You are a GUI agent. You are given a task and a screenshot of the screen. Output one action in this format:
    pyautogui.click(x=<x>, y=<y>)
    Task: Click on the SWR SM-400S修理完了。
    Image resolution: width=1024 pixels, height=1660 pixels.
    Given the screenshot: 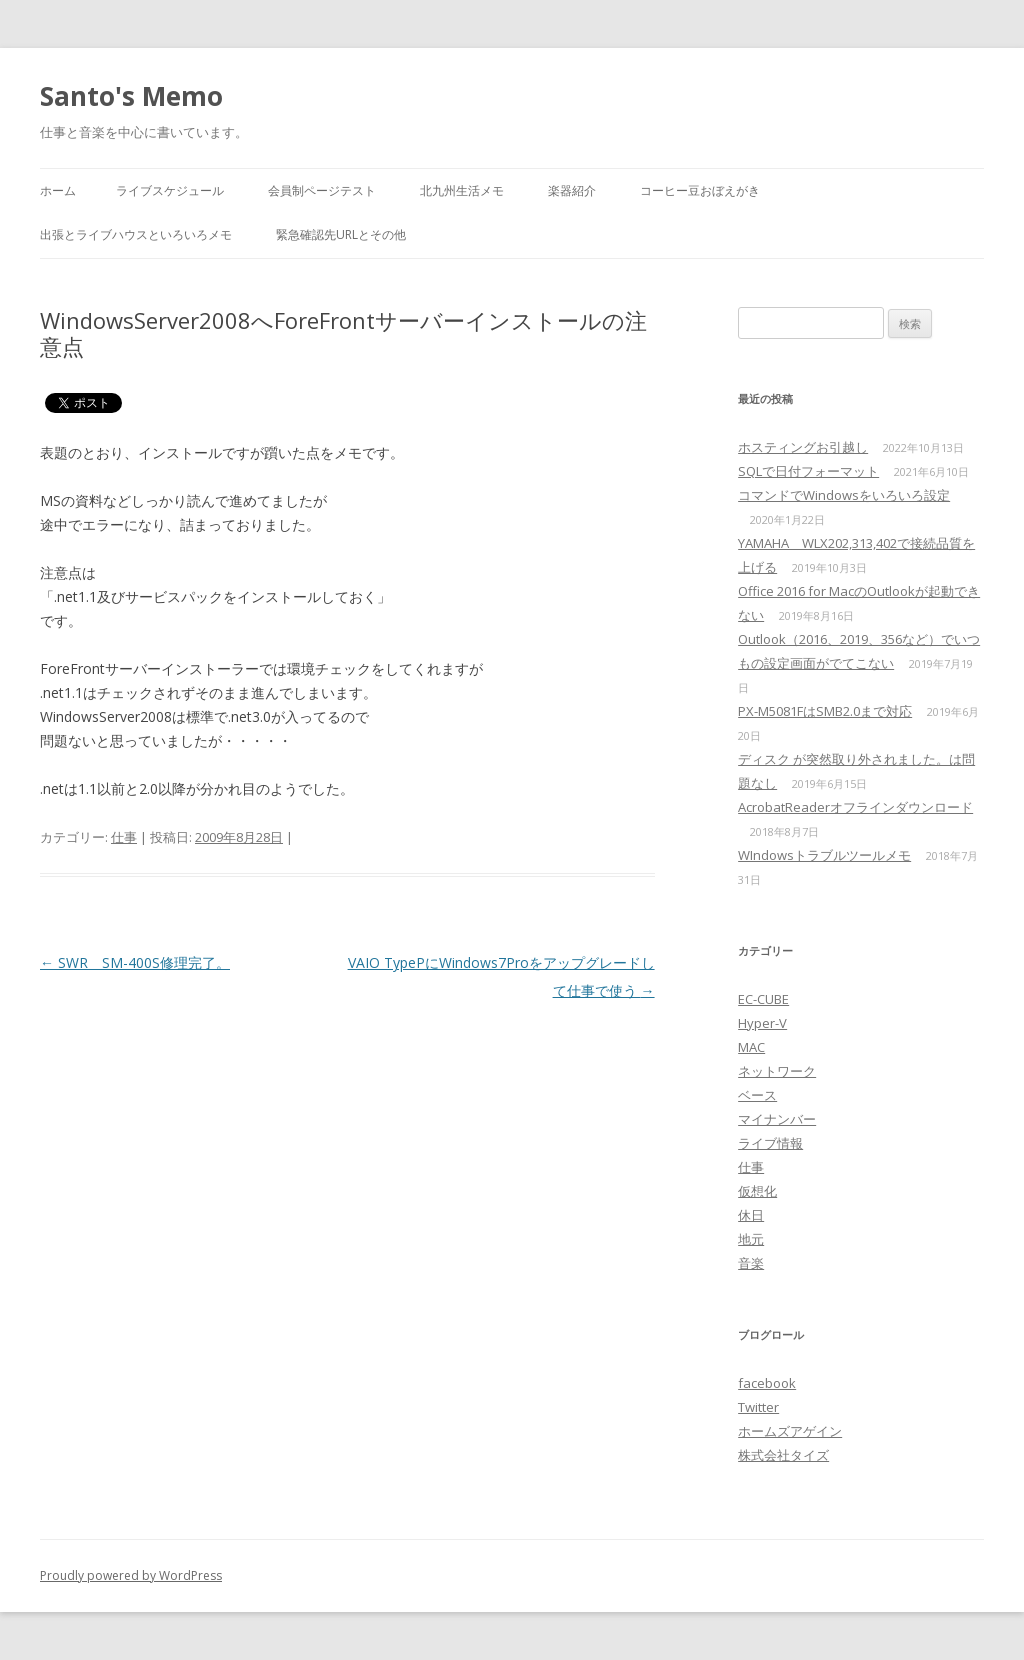 What is the action you would take?
    pyautogui.click(x=135, y=962)
    